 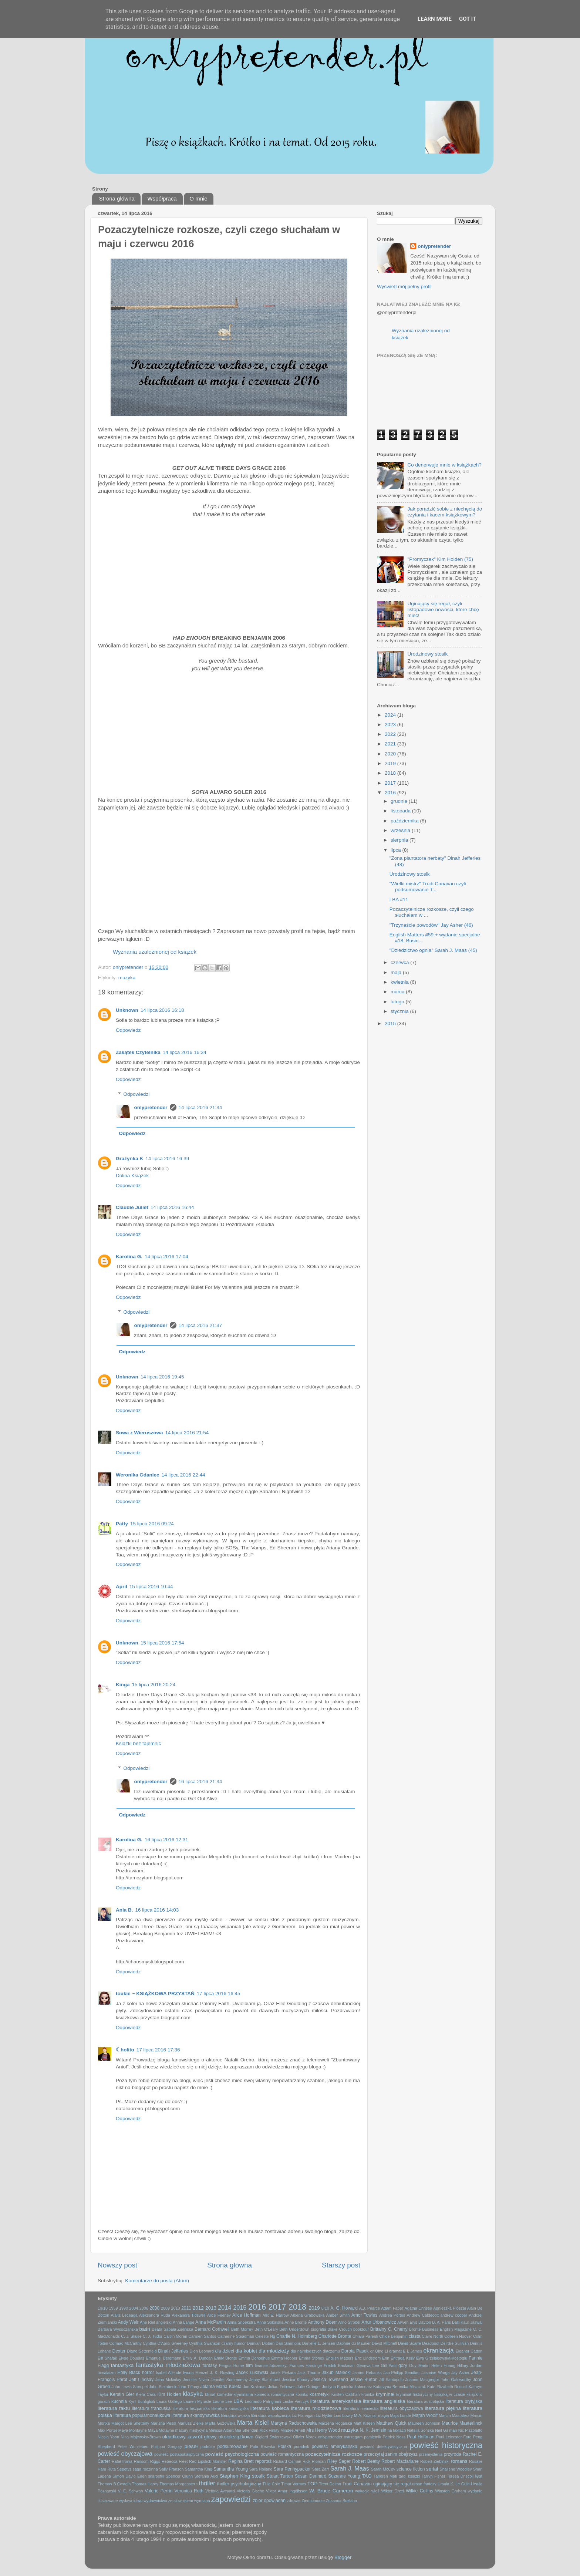 What do you see at coordinates (288, 2343) in the screenshot?
I see `Dan Simmons` at bounding box center [288, 2343].